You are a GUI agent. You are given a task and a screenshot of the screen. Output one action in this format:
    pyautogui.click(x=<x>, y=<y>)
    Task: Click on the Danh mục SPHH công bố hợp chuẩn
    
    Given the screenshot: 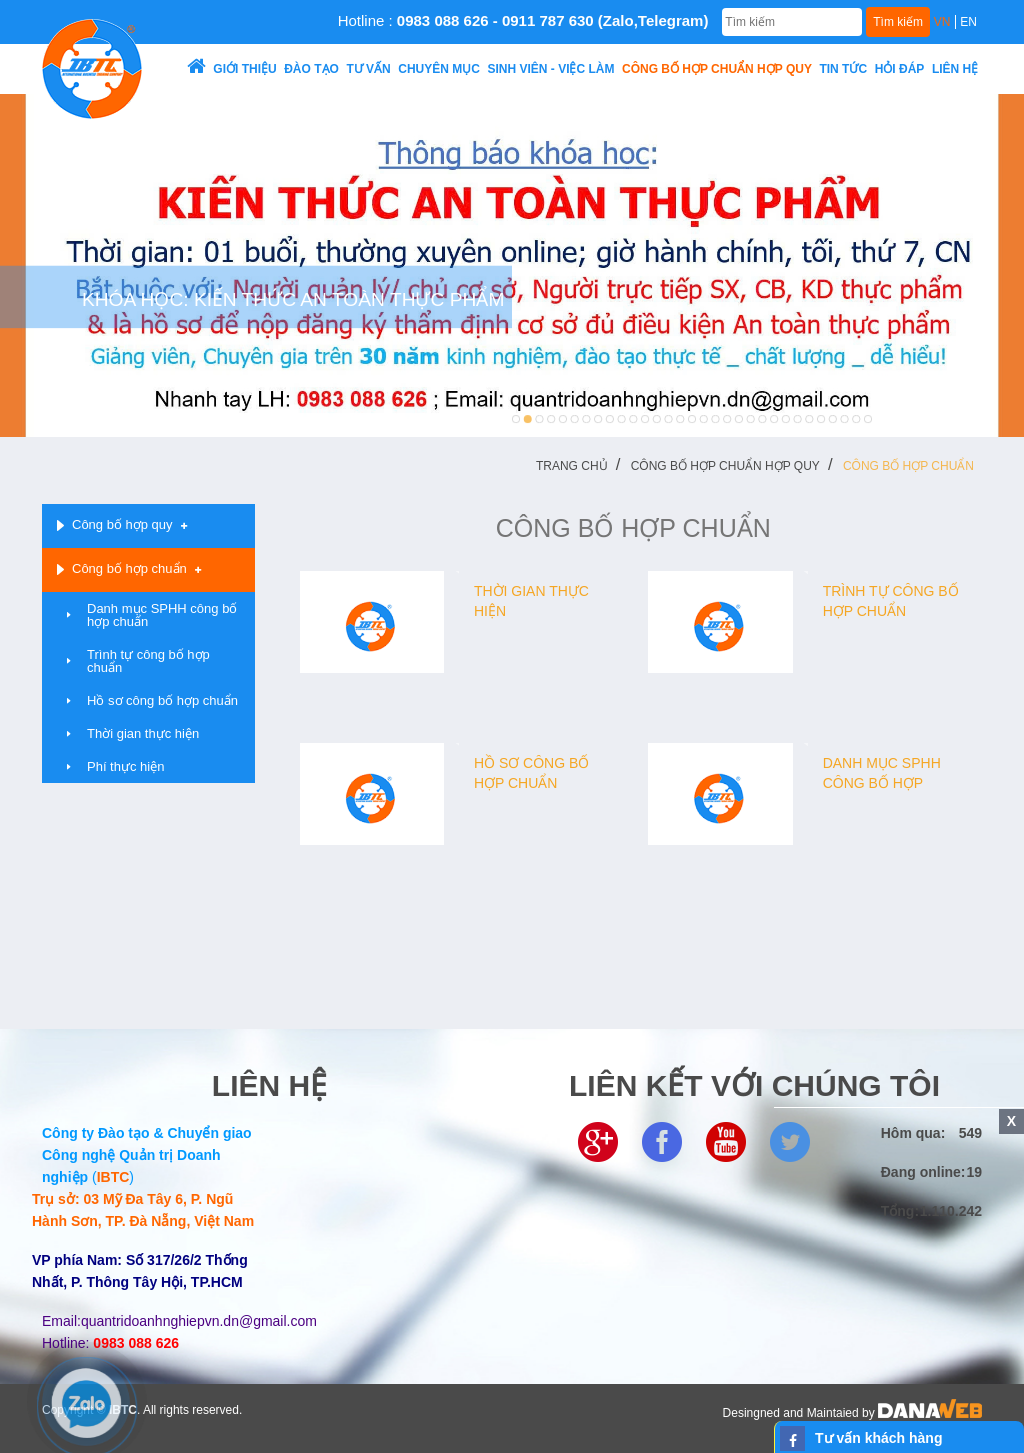 What is the action you would take?
    pyautogui.click(x=162, y=615)
    